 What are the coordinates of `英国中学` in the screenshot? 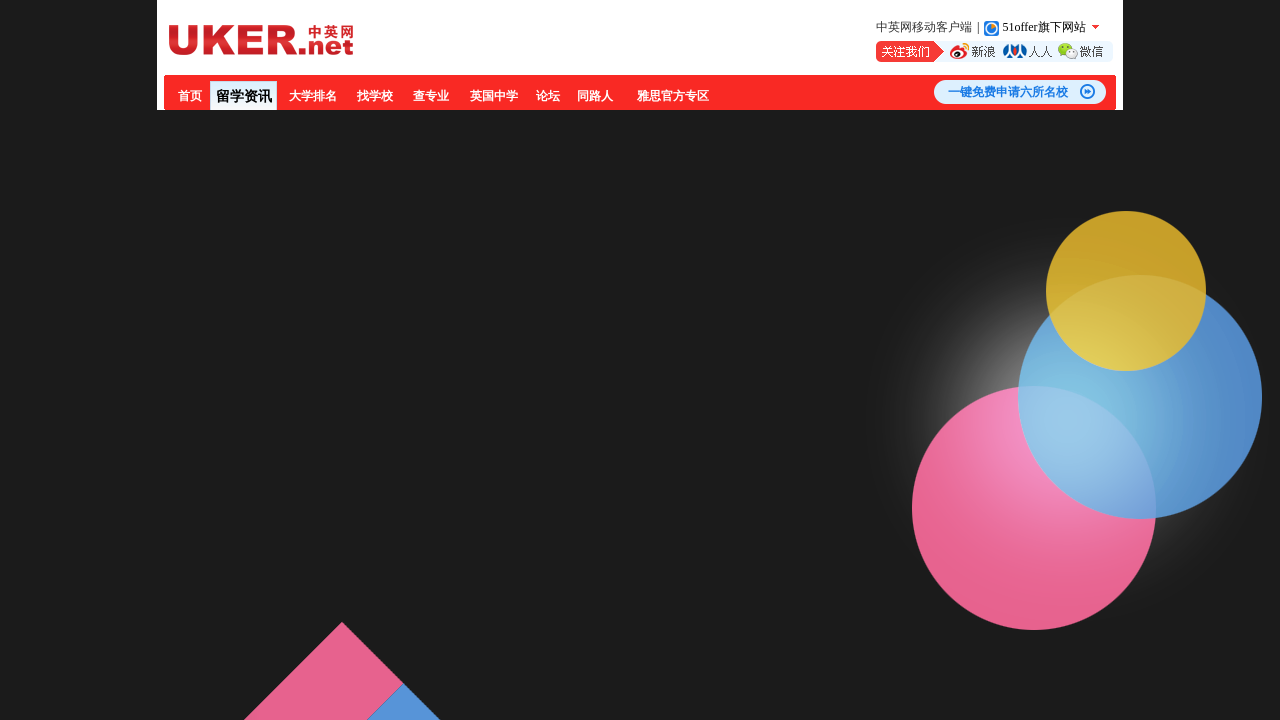 It's located at (494, 96).